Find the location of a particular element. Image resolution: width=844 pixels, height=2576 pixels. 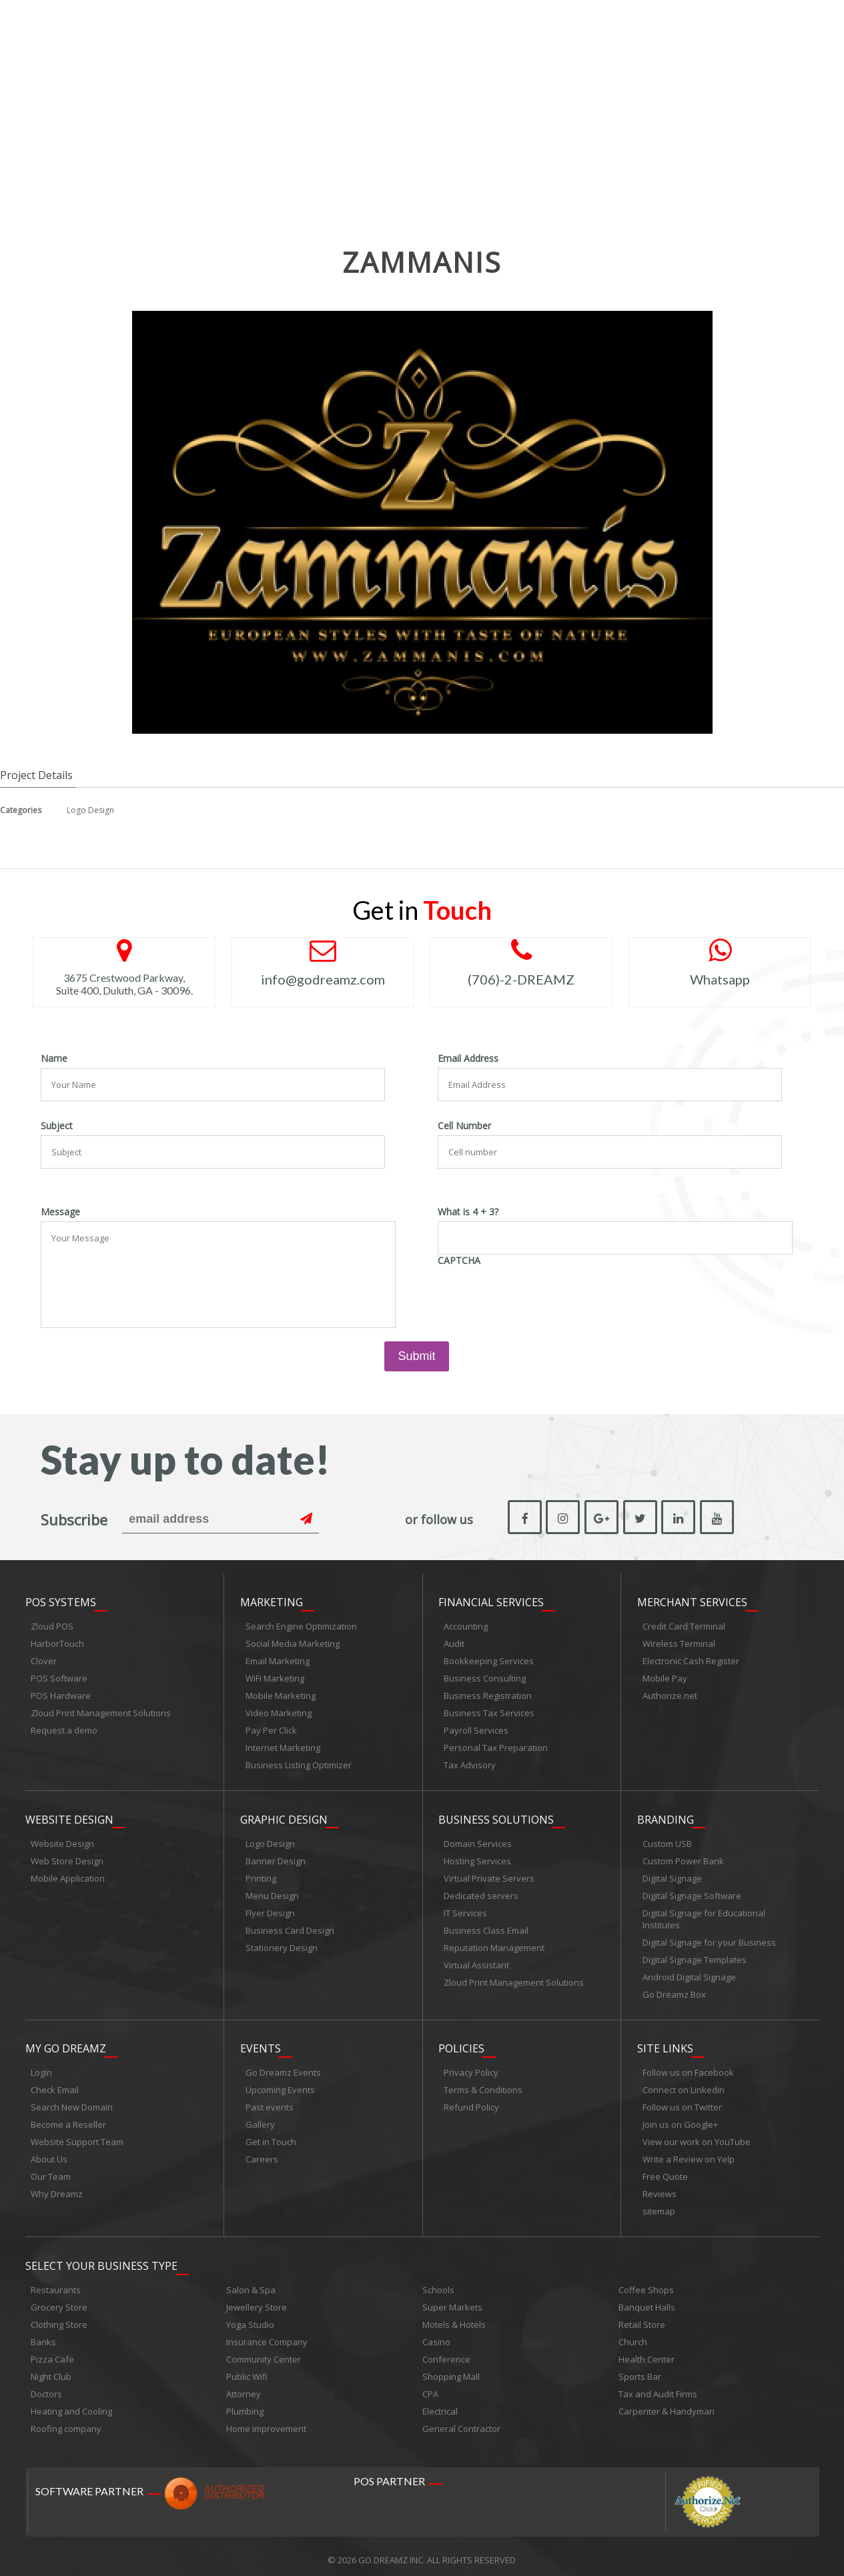

Shopping Mall is located at coordinates (451, 2369).